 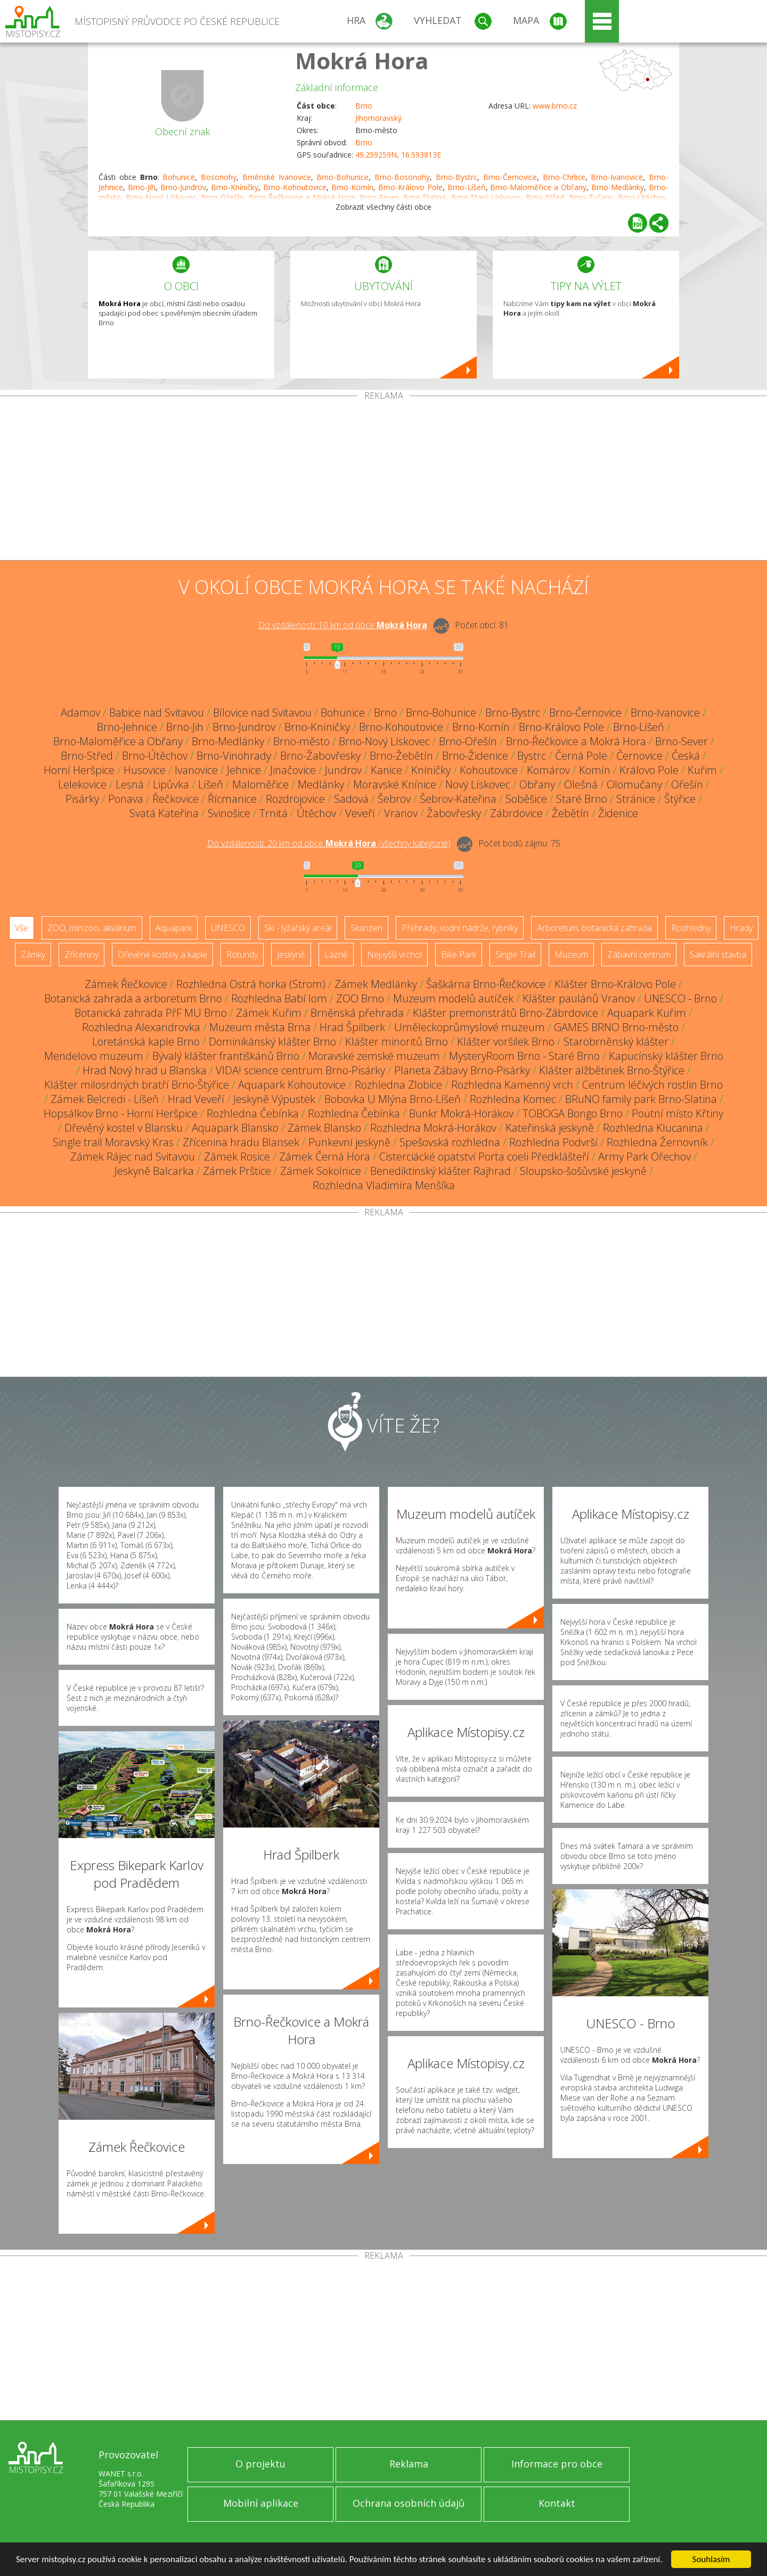 What do you see at coordinates (276, 177) in the screenshot?
I see `Brněnské Ivanovice` at bounding box center [276, 177].